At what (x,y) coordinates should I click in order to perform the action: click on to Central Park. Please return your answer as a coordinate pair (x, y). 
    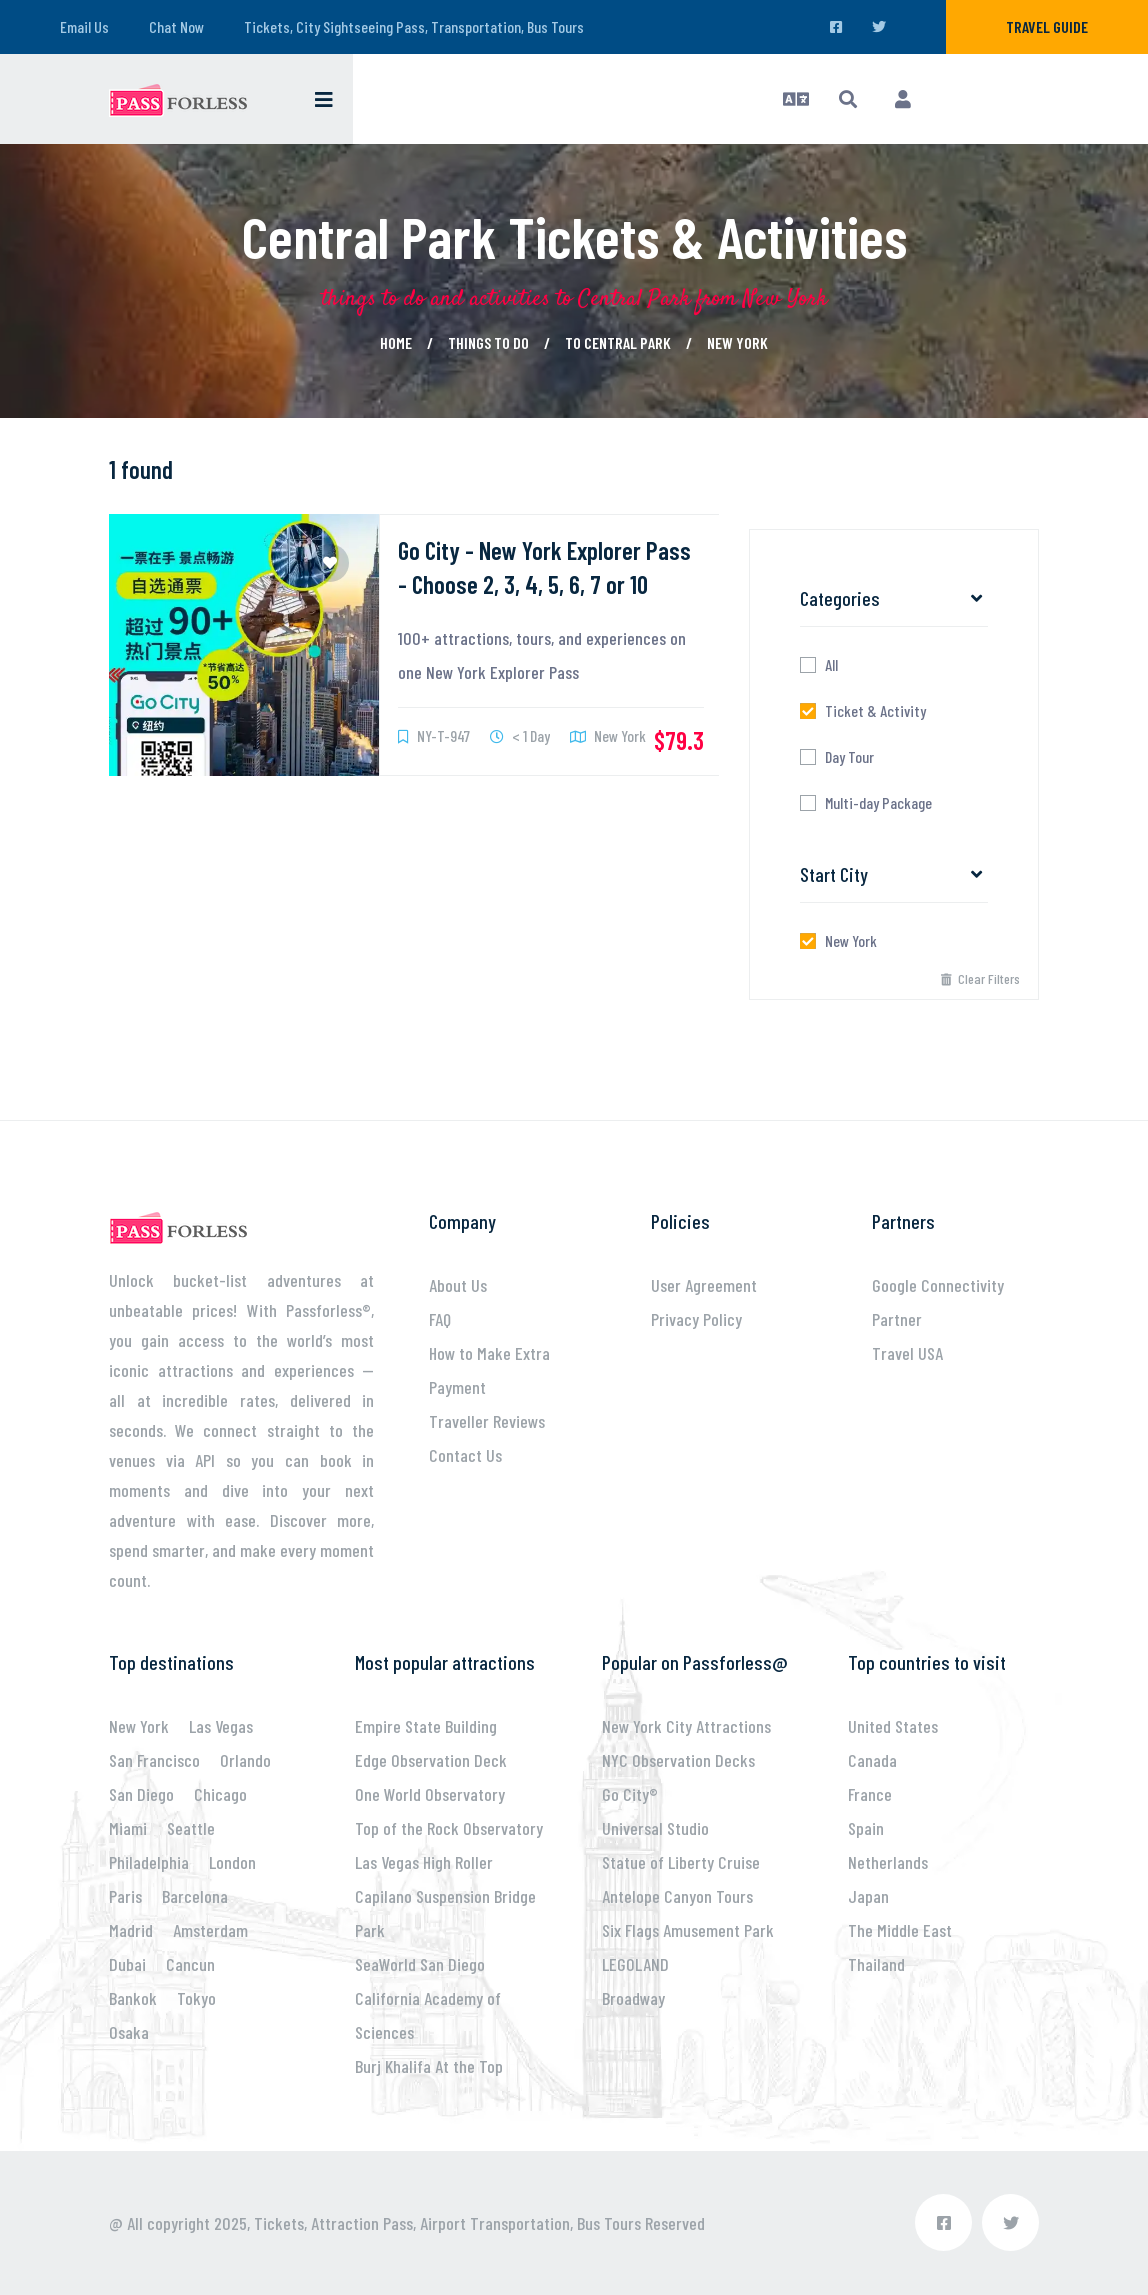
    Looking at the image, I should click on (618, 342).